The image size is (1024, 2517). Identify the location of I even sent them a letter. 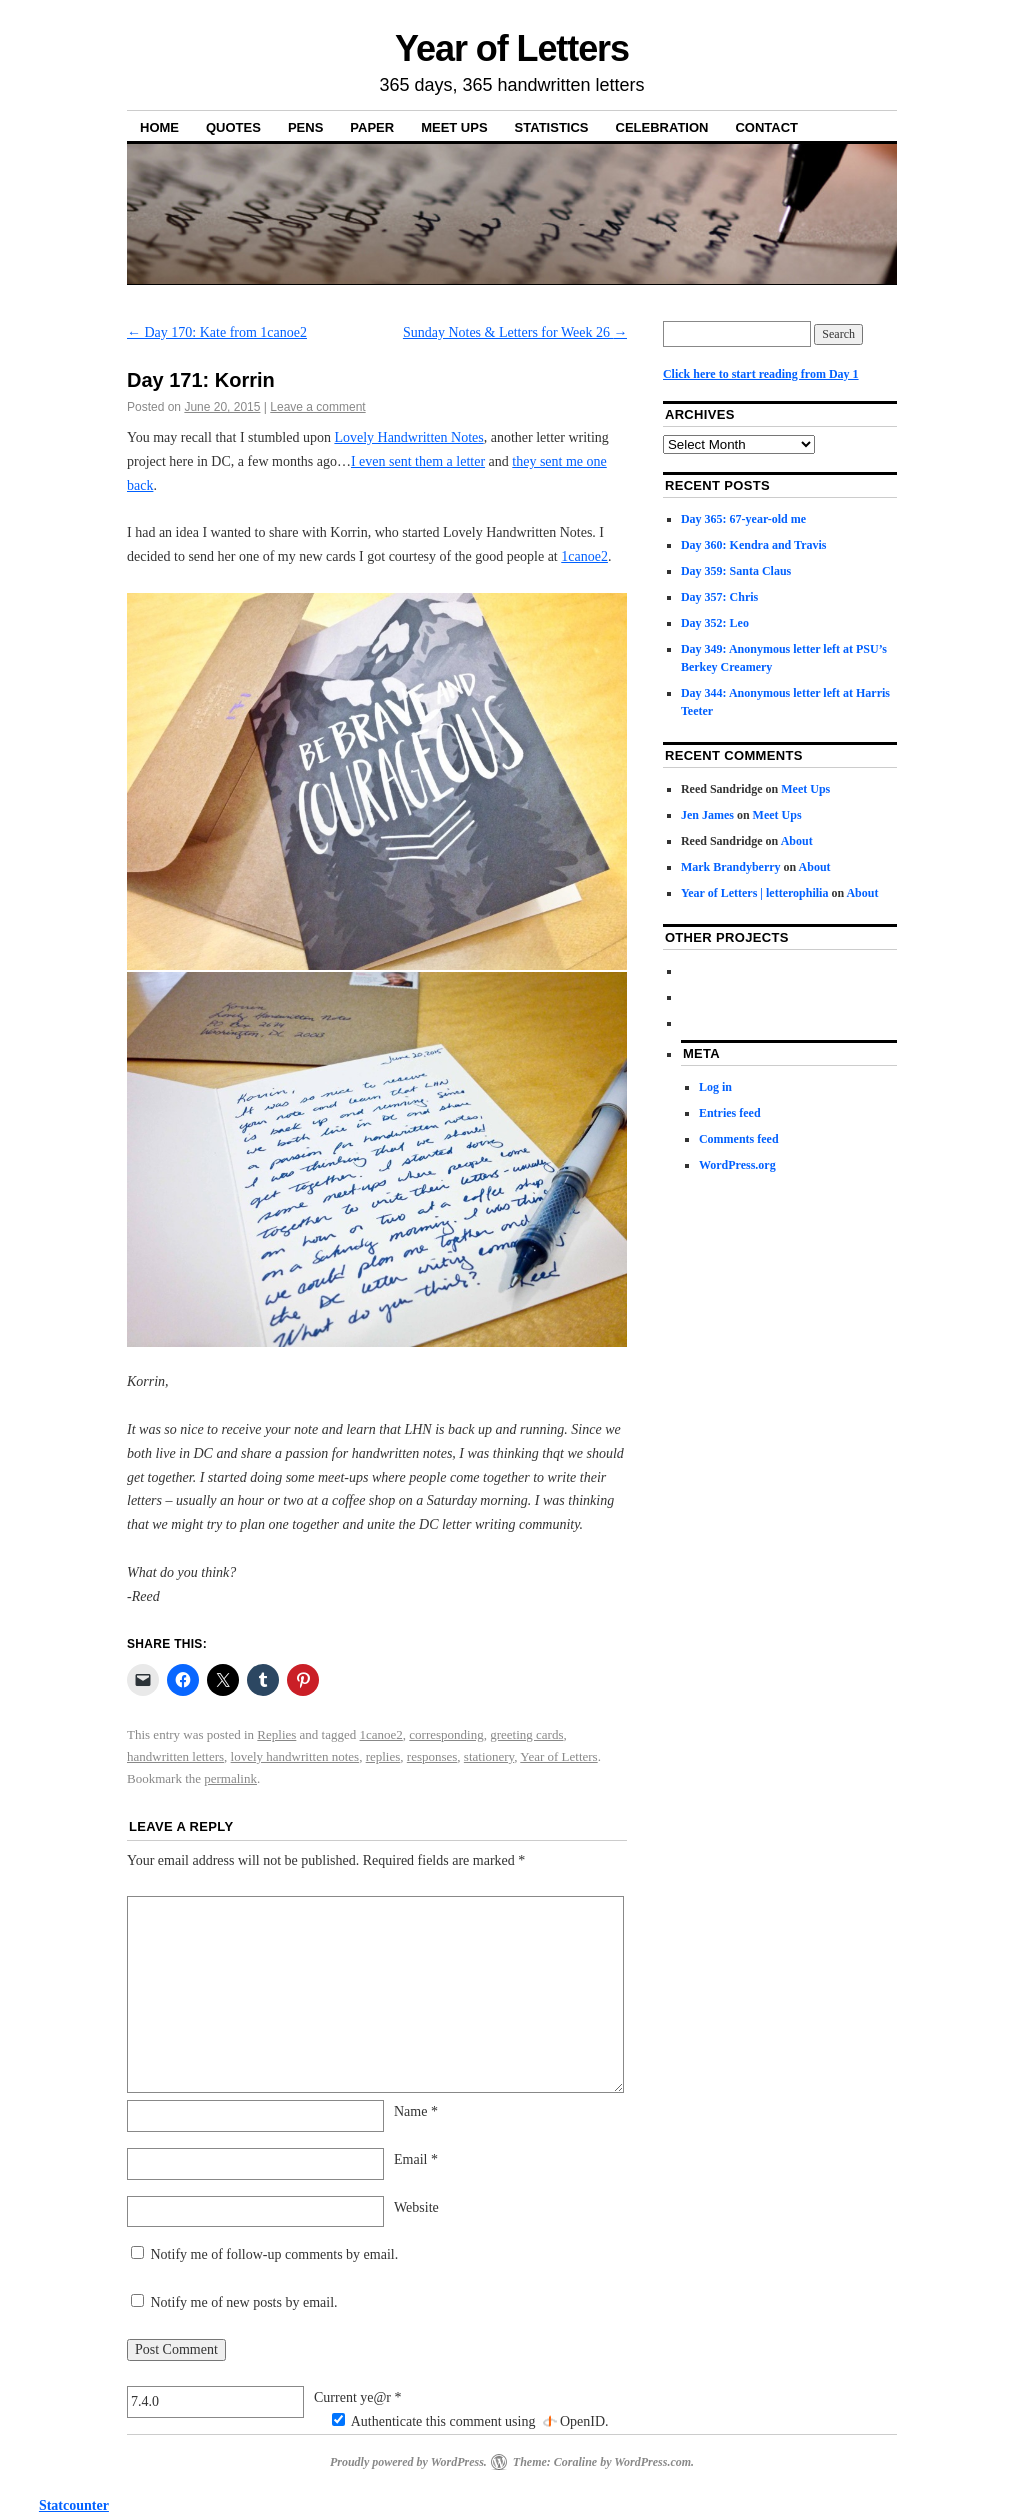
(418, 461).